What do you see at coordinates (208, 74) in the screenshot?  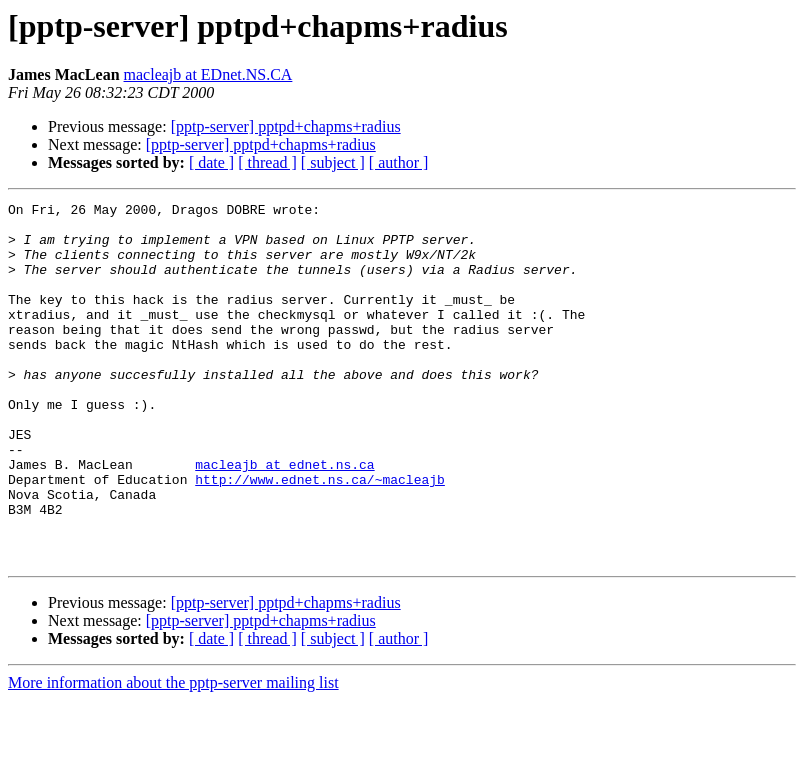 I see `macleajb at EDnet.NS.CA` at bounding box center [208, 74].